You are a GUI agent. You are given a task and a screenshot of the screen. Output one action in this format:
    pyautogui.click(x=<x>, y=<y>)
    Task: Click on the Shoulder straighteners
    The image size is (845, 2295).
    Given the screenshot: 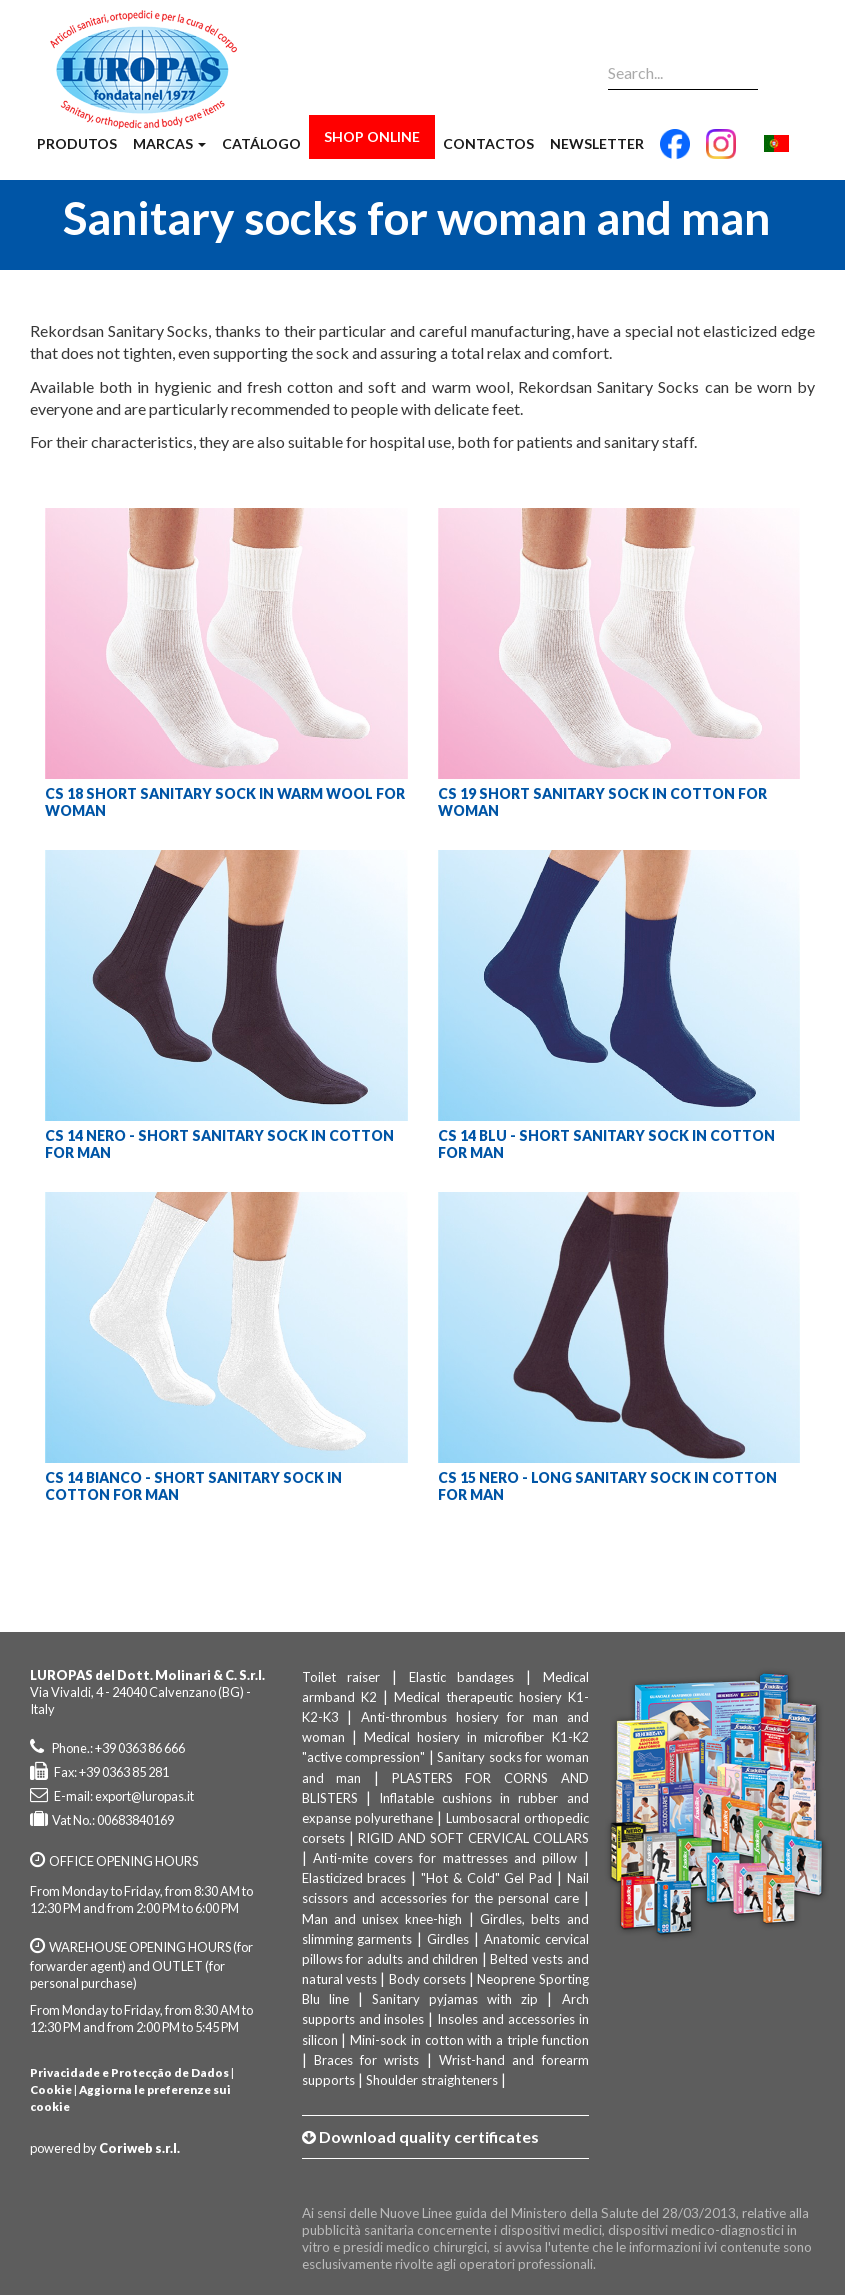 What is the action you would take?
    pyautogui.click(x=432, y=2080)
    